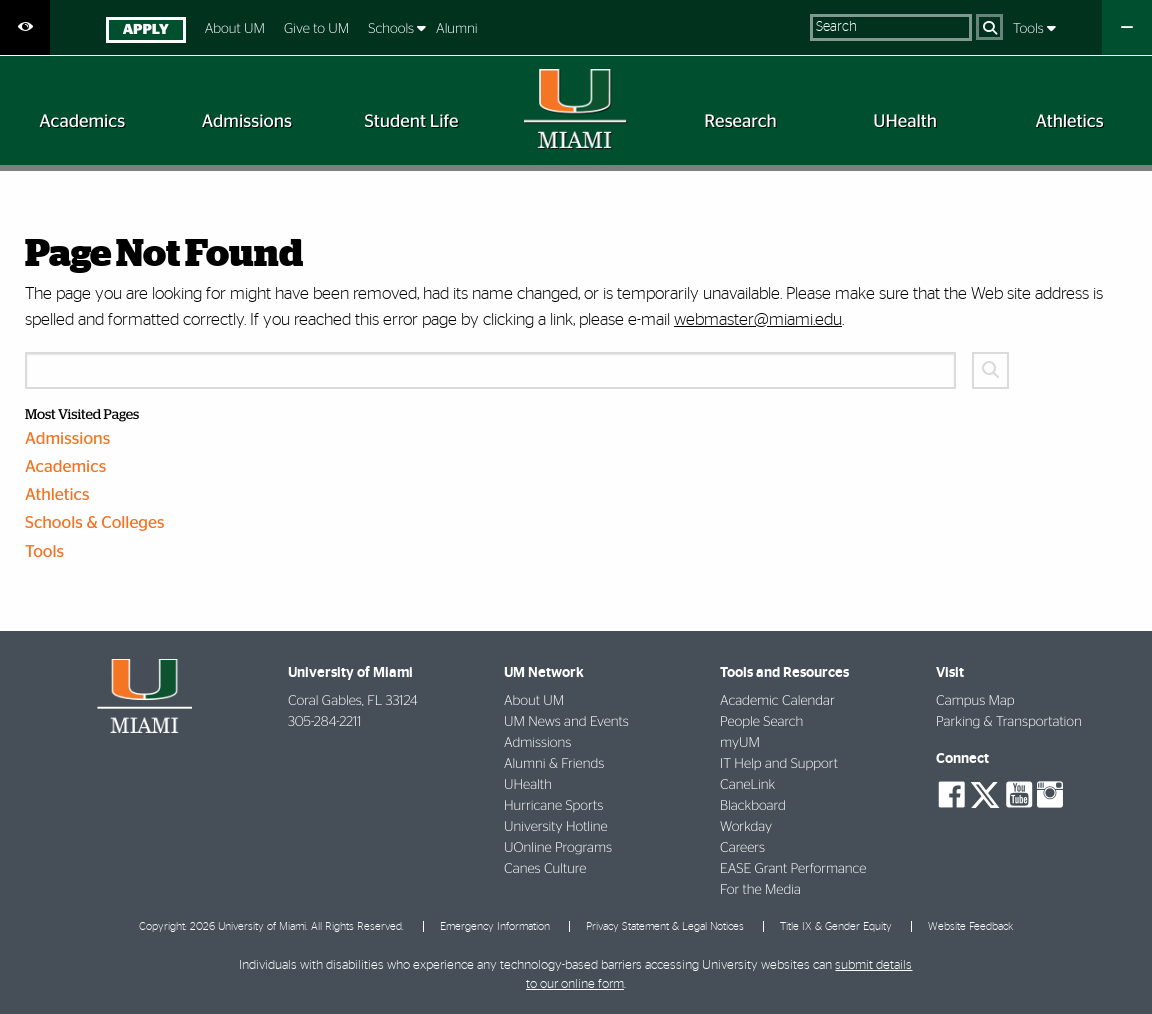 This screenshot has height=1014, width=1152. Describe the element at coordinates (1030, 29) in the screenshot. I see `Tools` at that location.